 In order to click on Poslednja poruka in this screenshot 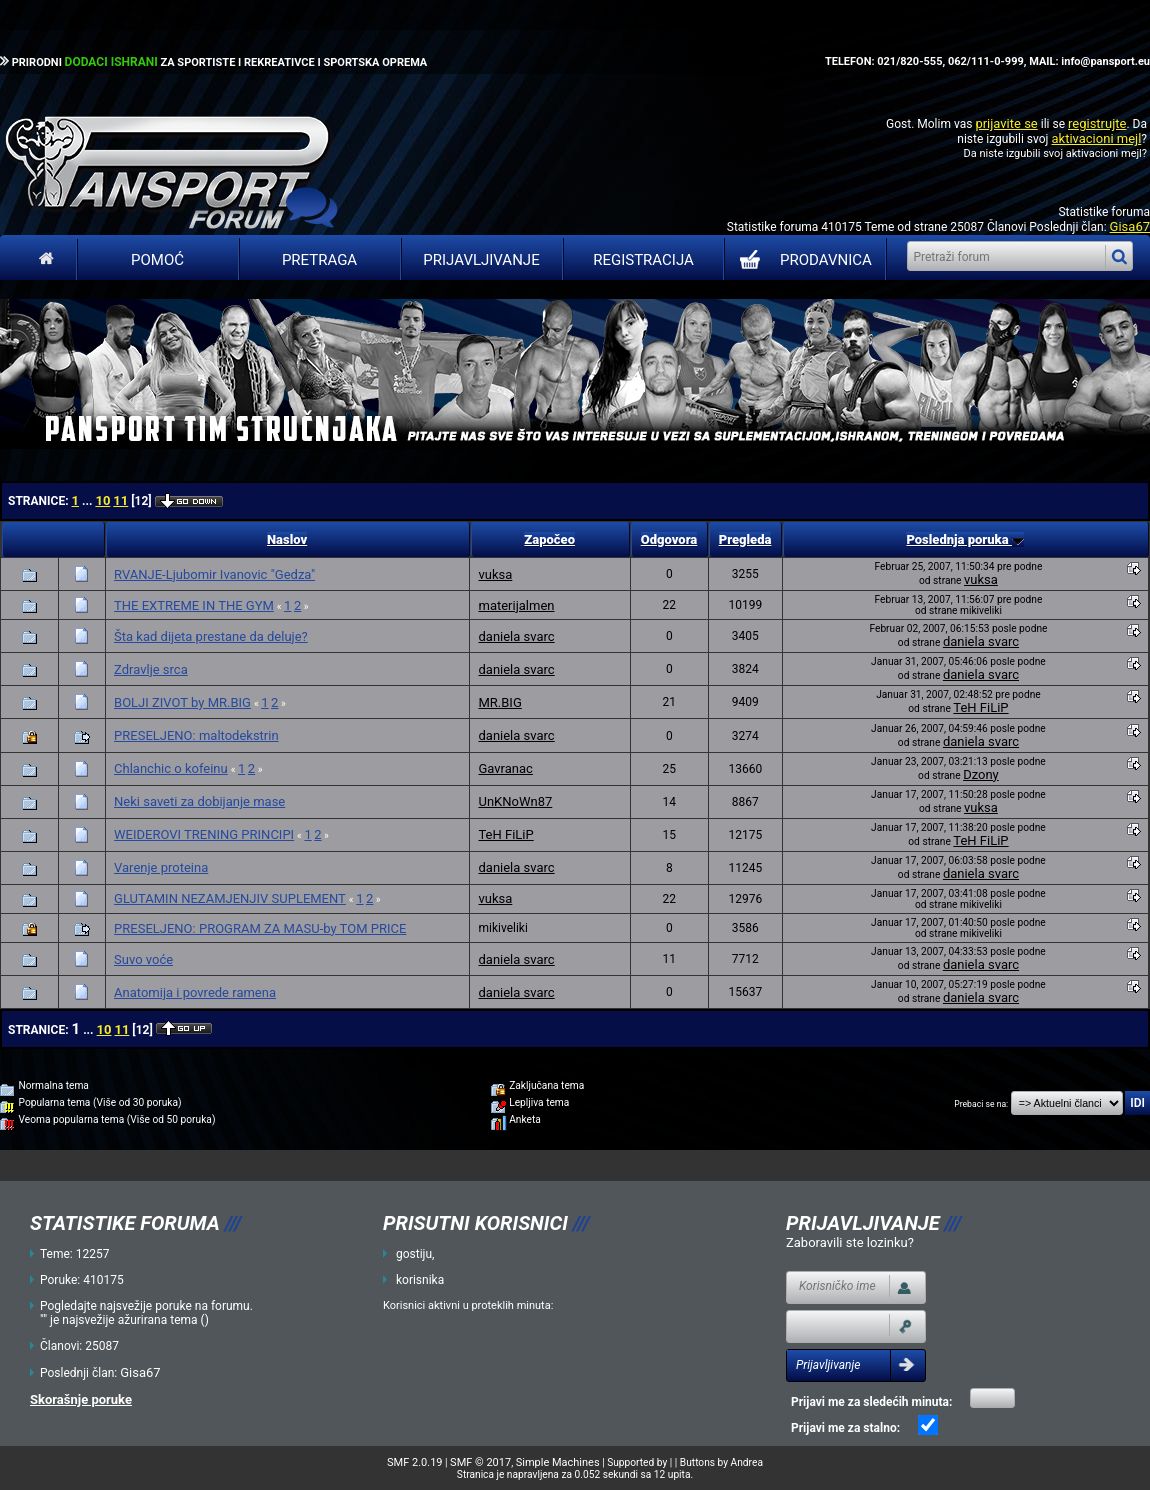, I will do `click(964, 539)`.